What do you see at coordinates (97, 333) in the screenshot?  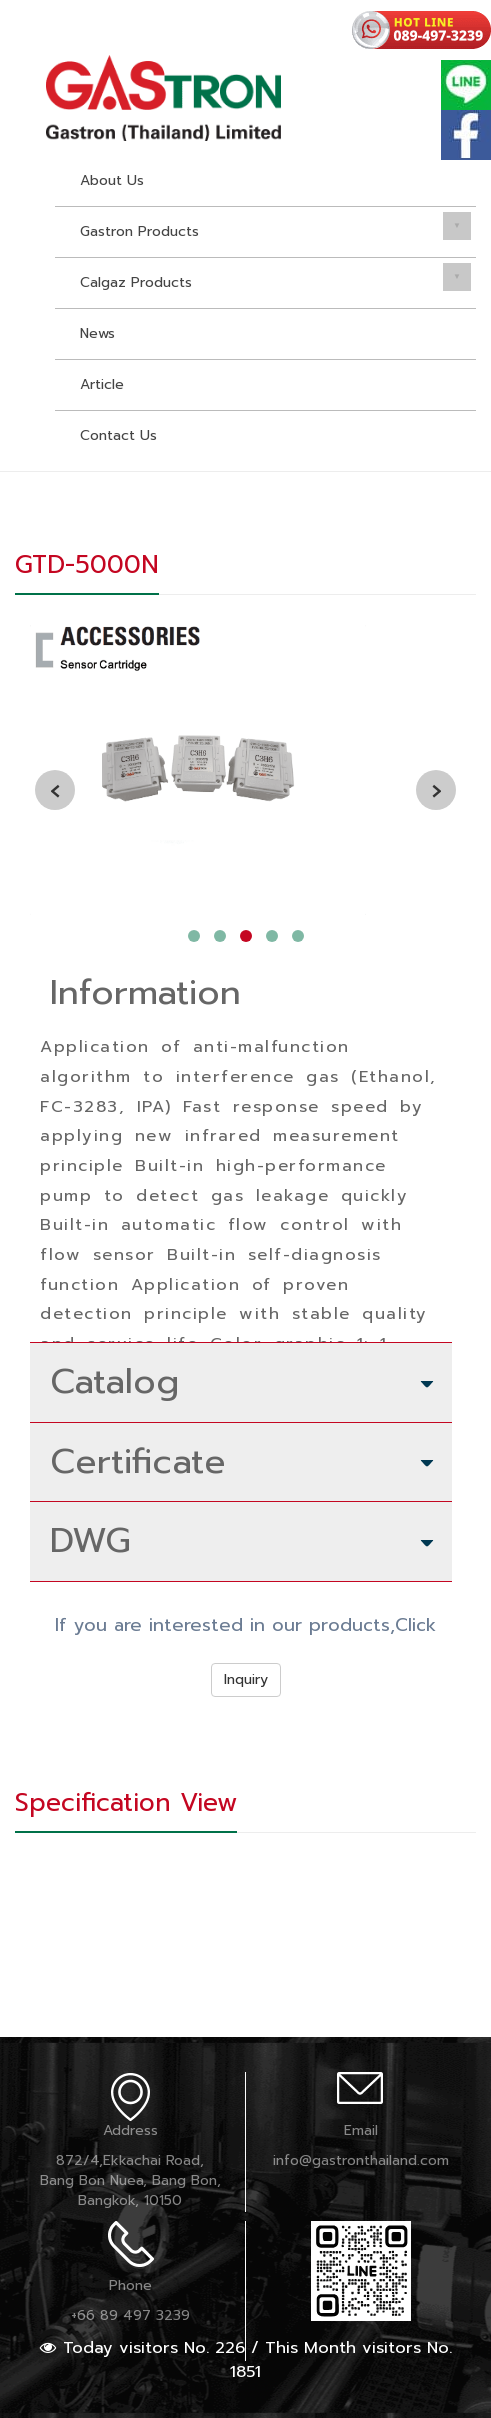 I see `News` at bounding box center [97, 333].